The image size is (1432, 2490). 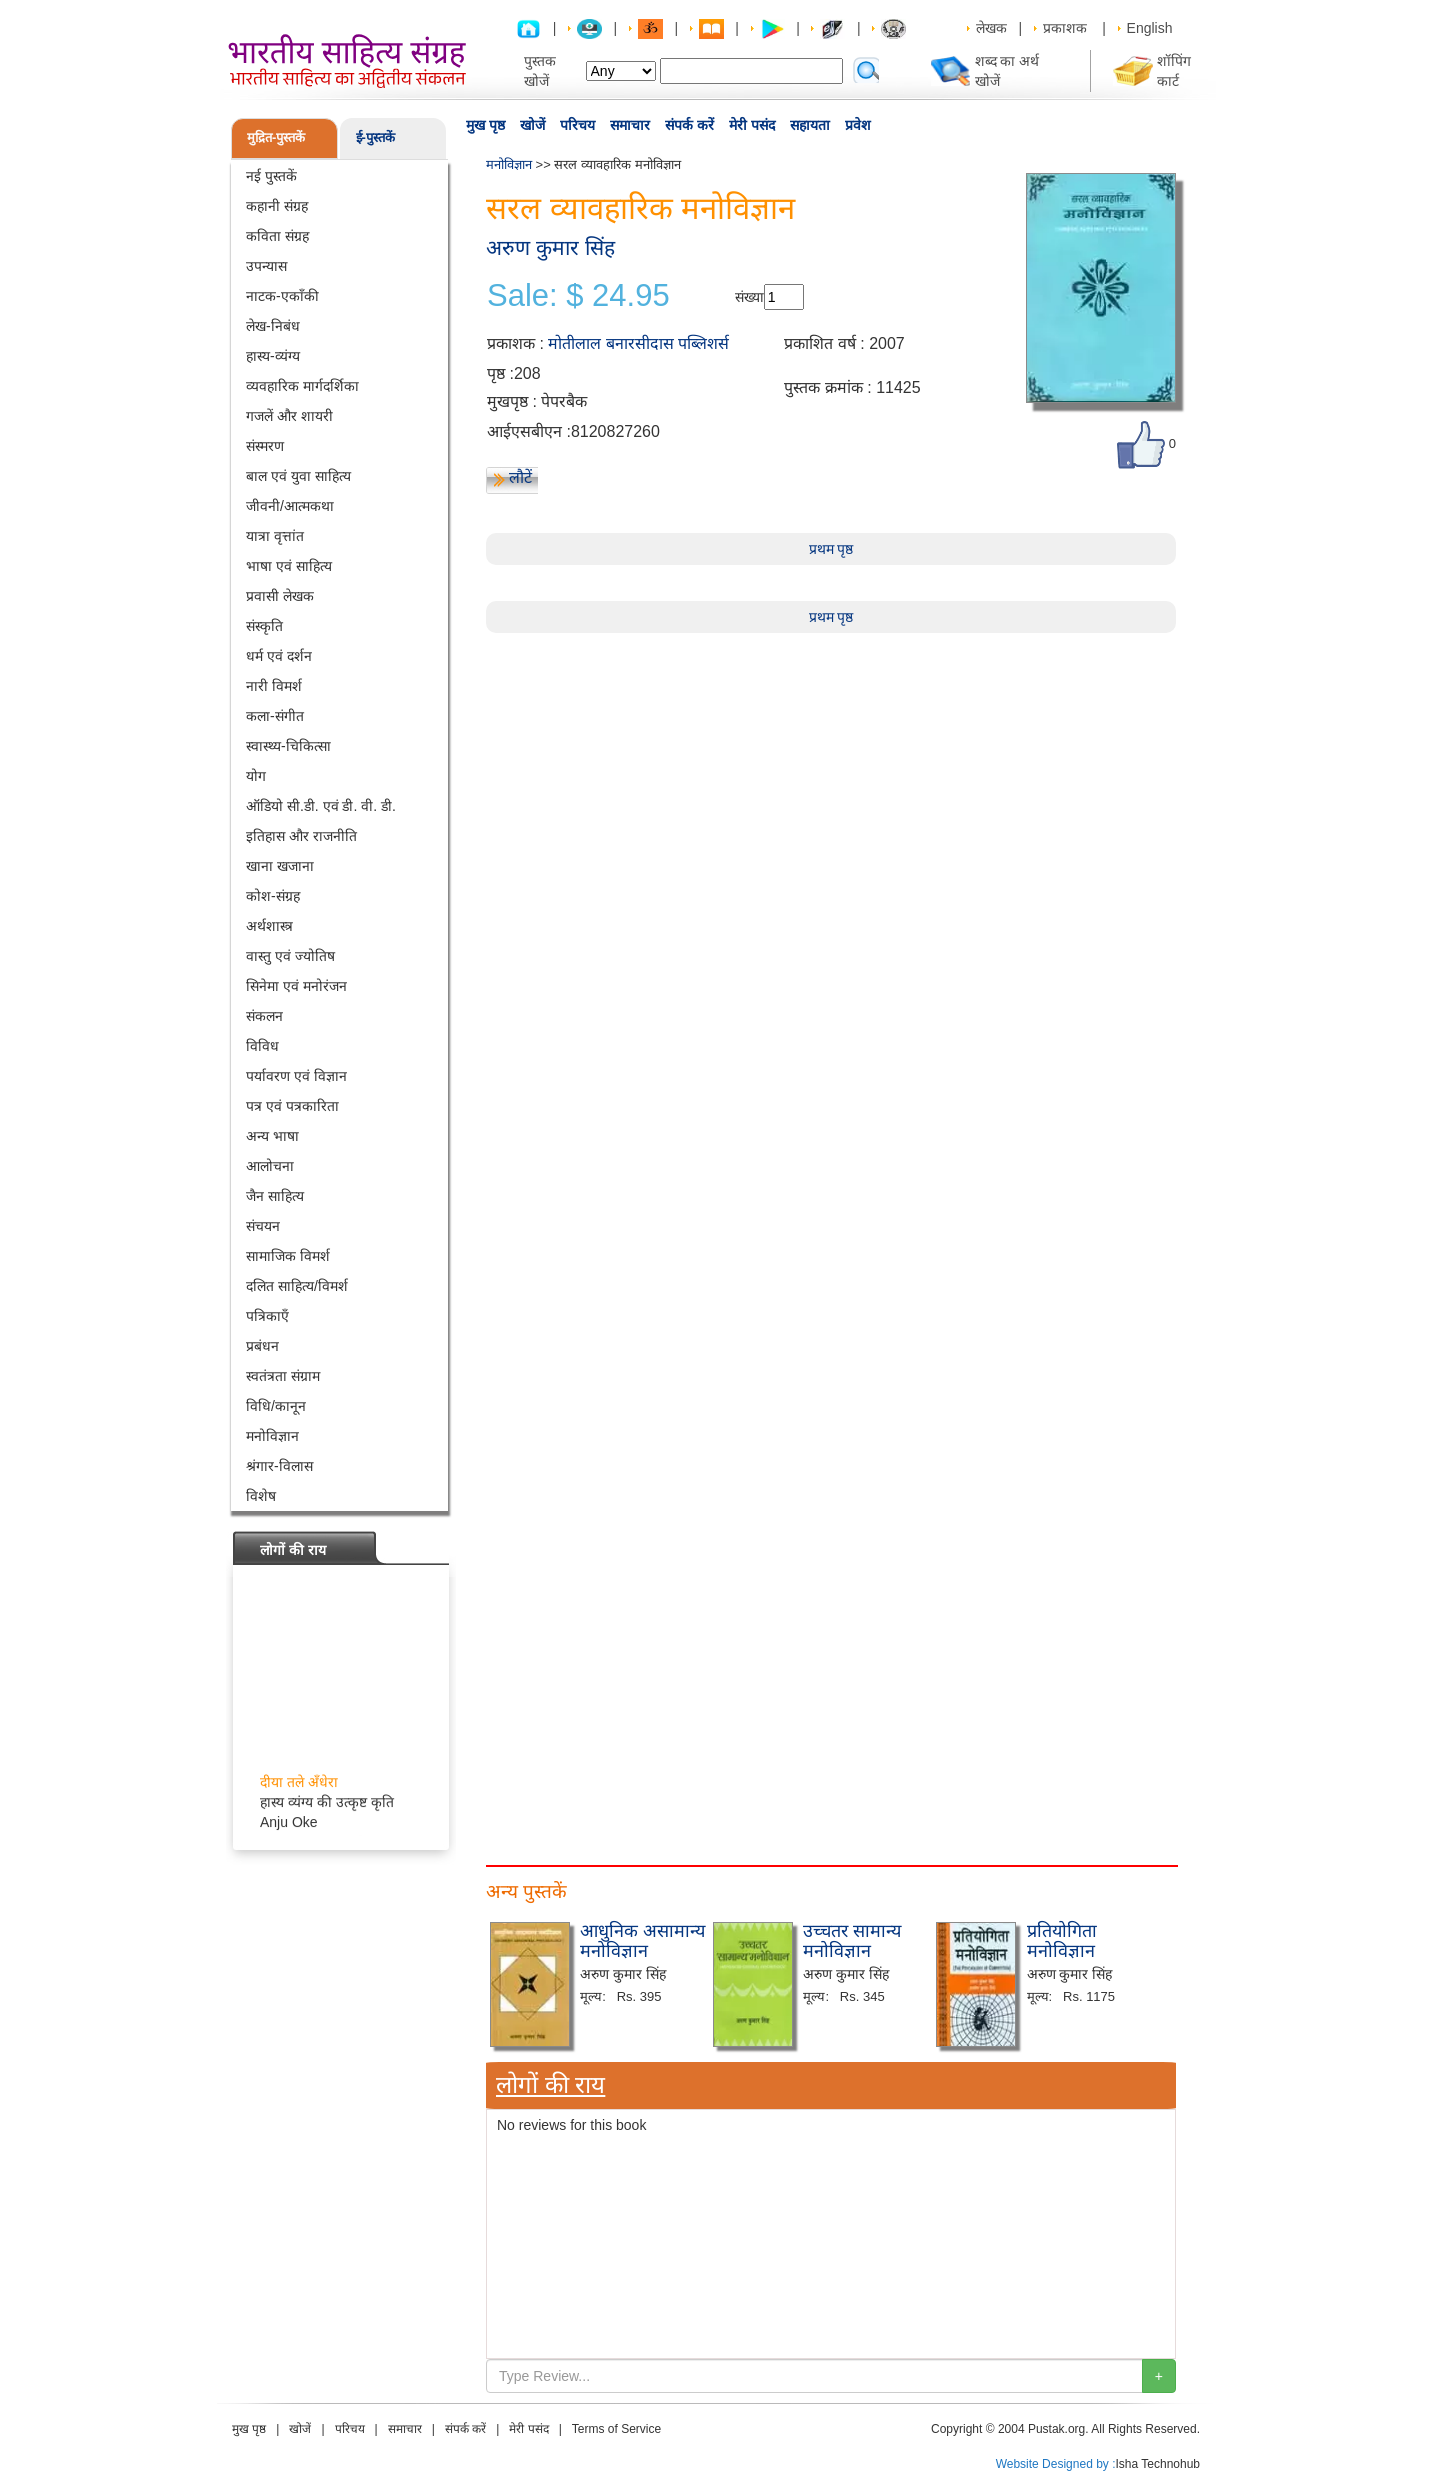 What do you see at coordinates (269, 926) in the screenshot?
I see `अर्थशास्त्र` at bounding box center [269, 926].